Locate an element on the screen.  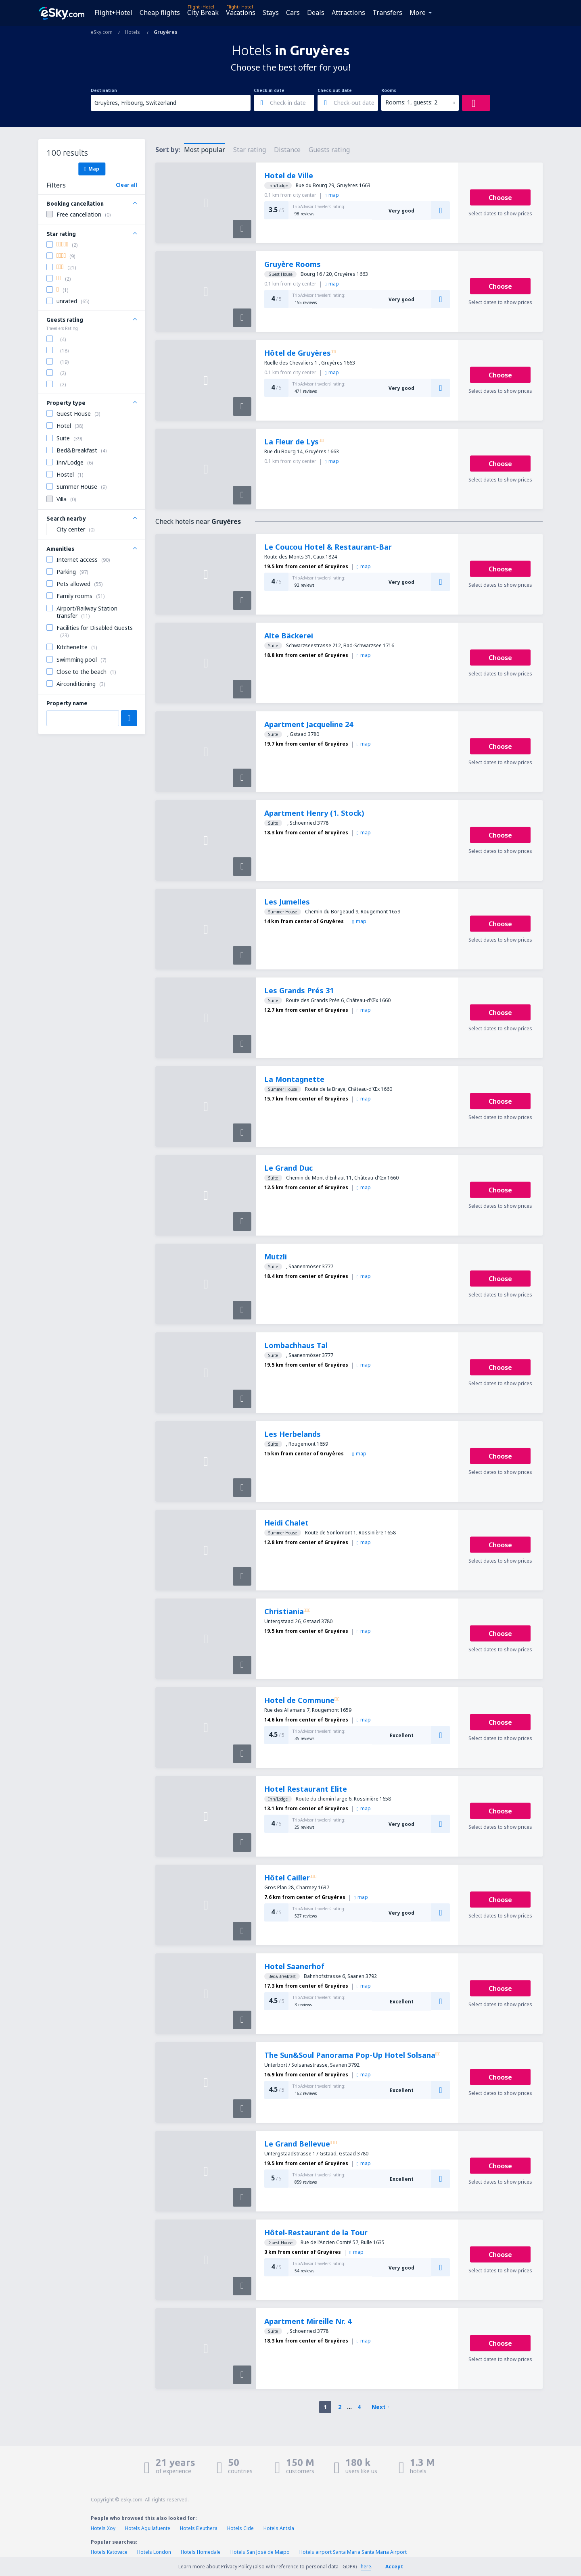
City Break is located at coordinates (203, 12).